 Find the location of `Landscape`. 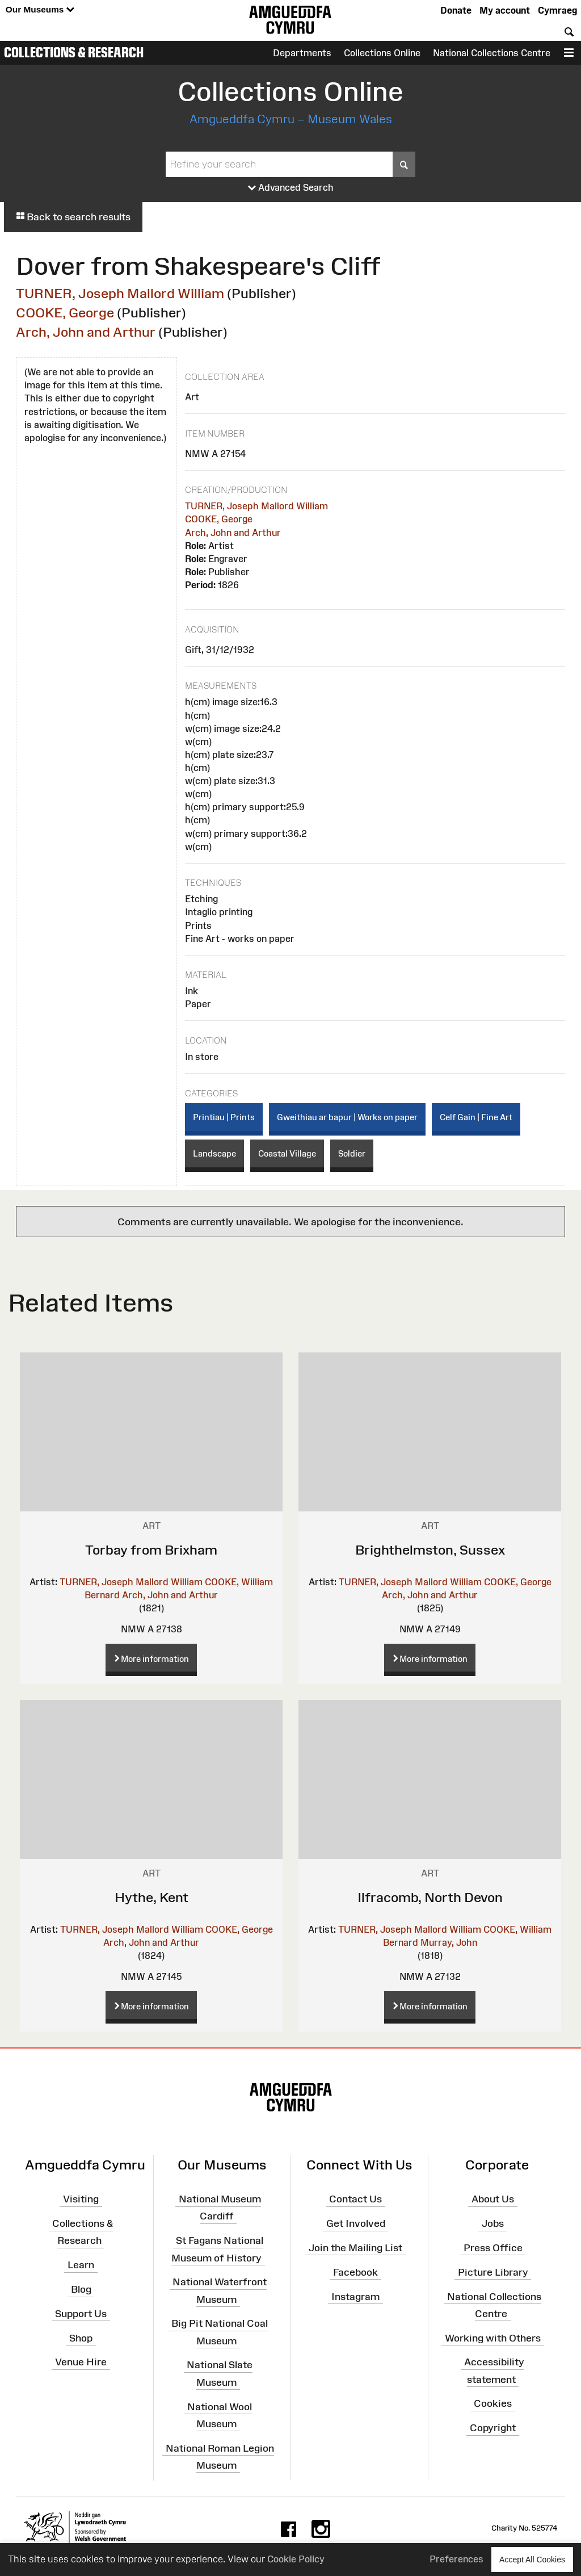

Landscape is located at coordinates (214, 1153).